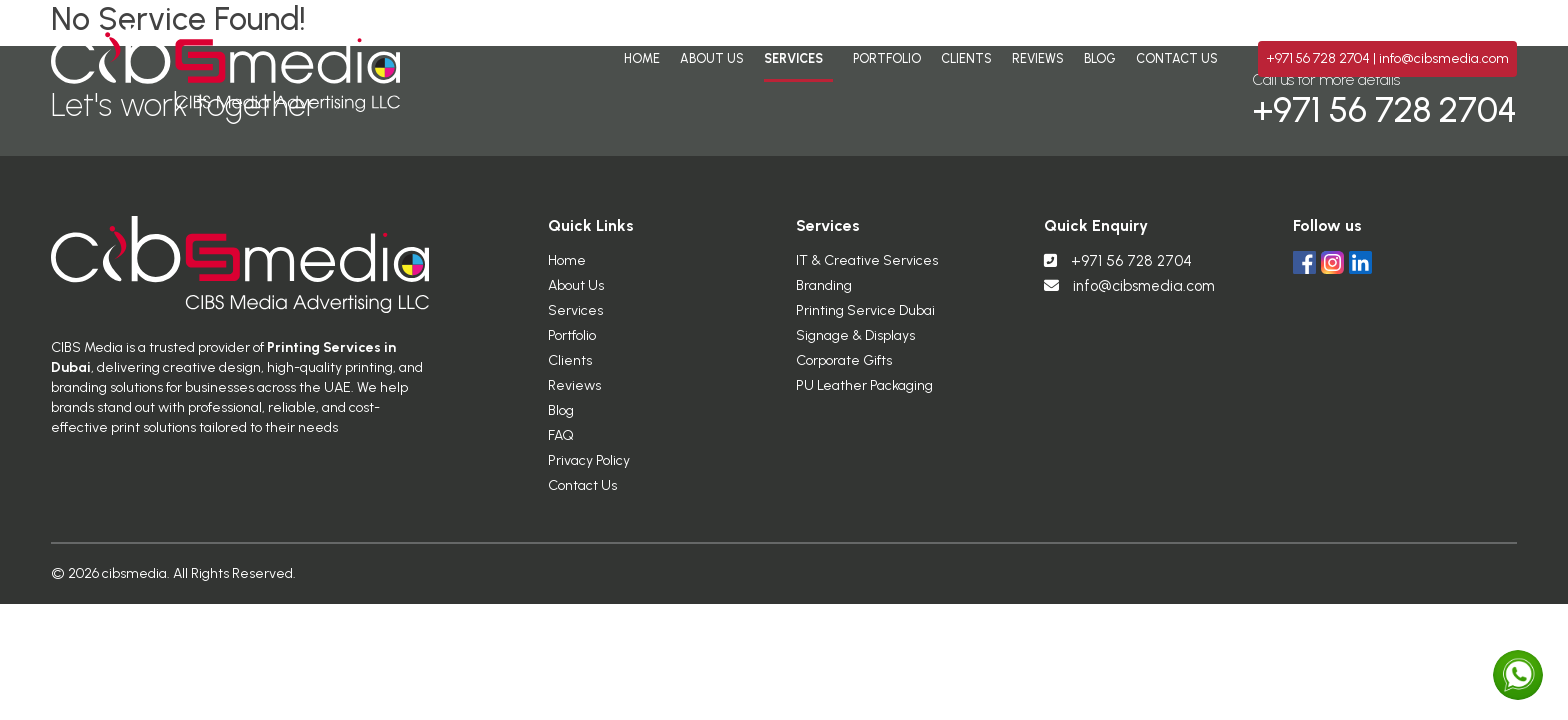 The image size is (1568, 720). What do you see at coordinates (1319, 58) in the screenshot?
I see `+971 56 728 2704` at bounding box center [1319, 58].